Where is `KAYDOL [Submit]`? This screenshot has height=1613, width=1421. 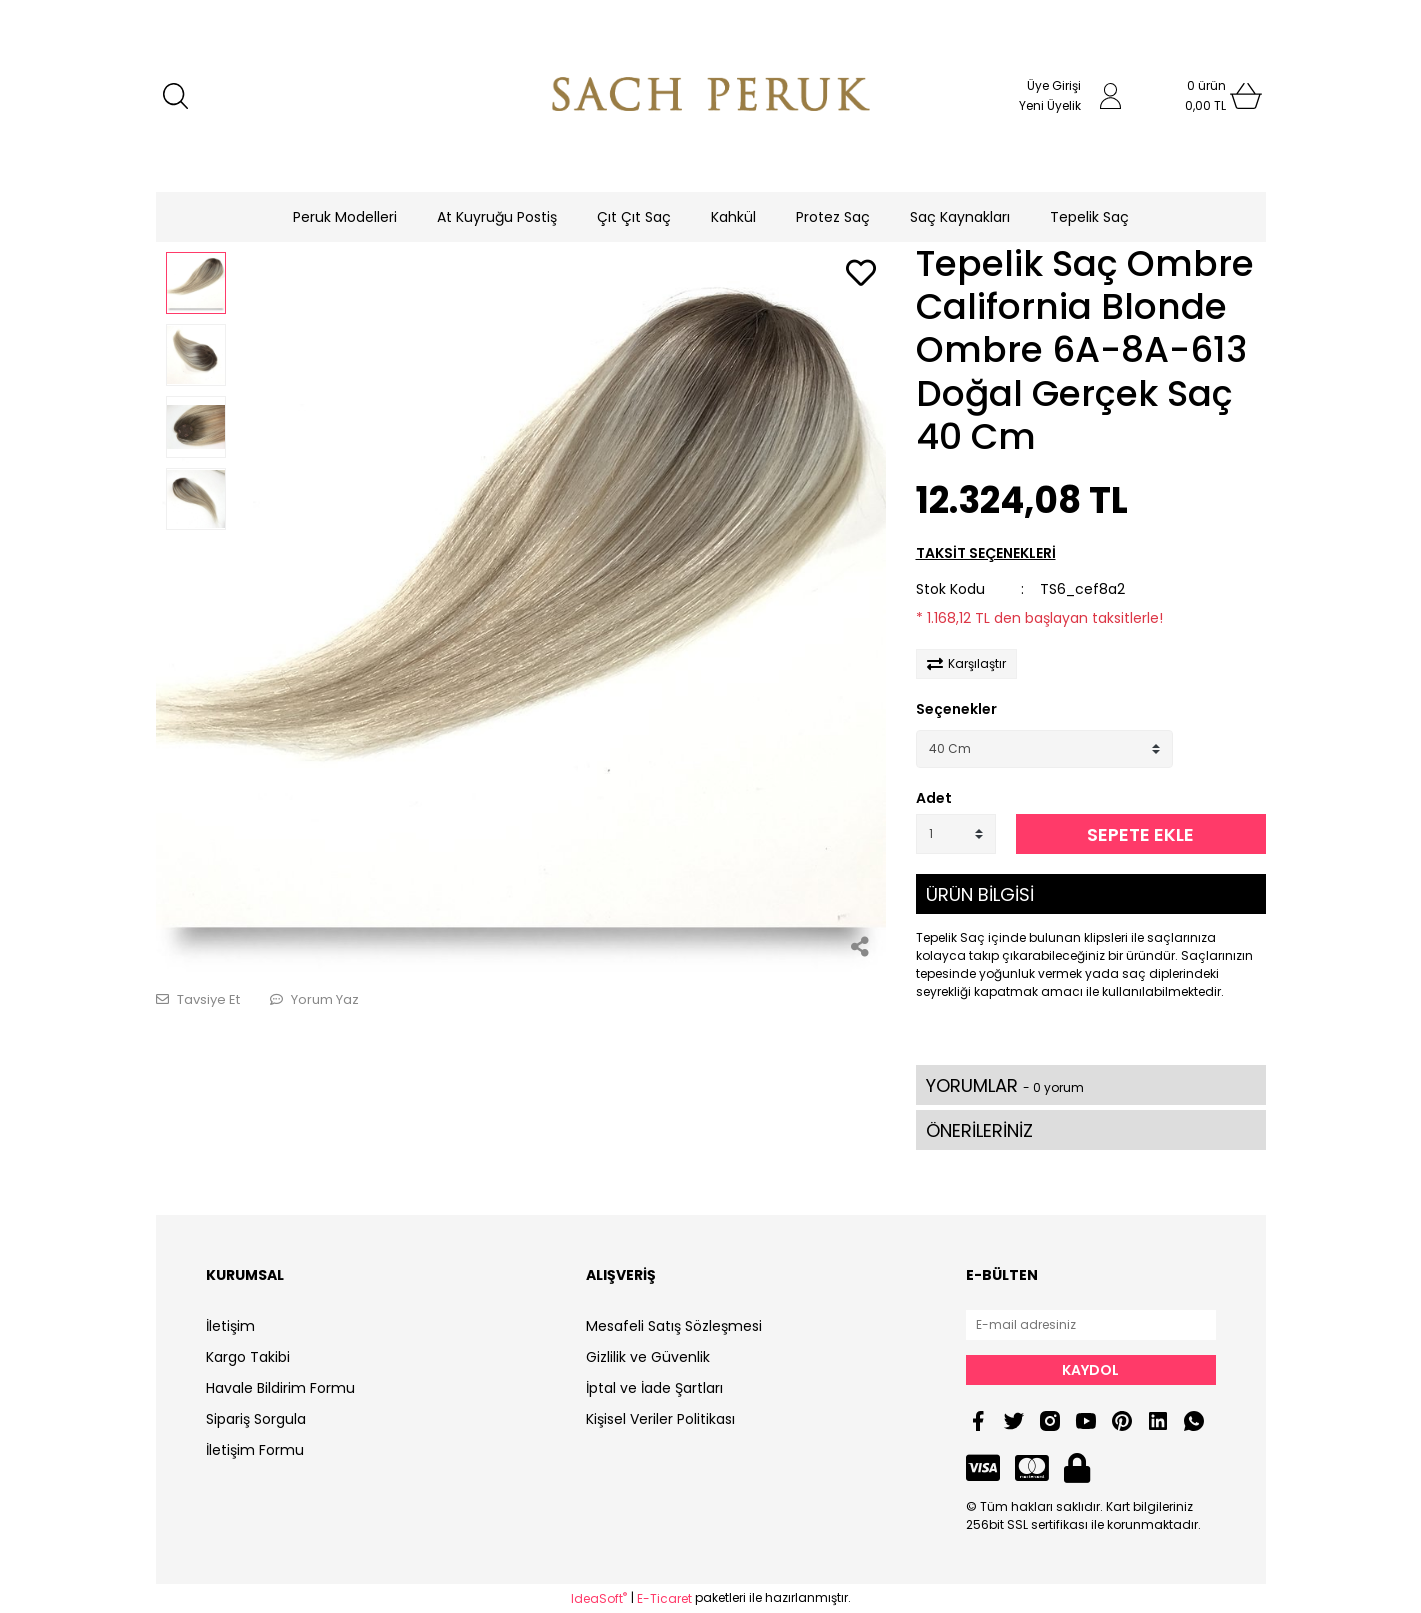
KAYDOL [Submit] is located at coordinates (1090, 1370).